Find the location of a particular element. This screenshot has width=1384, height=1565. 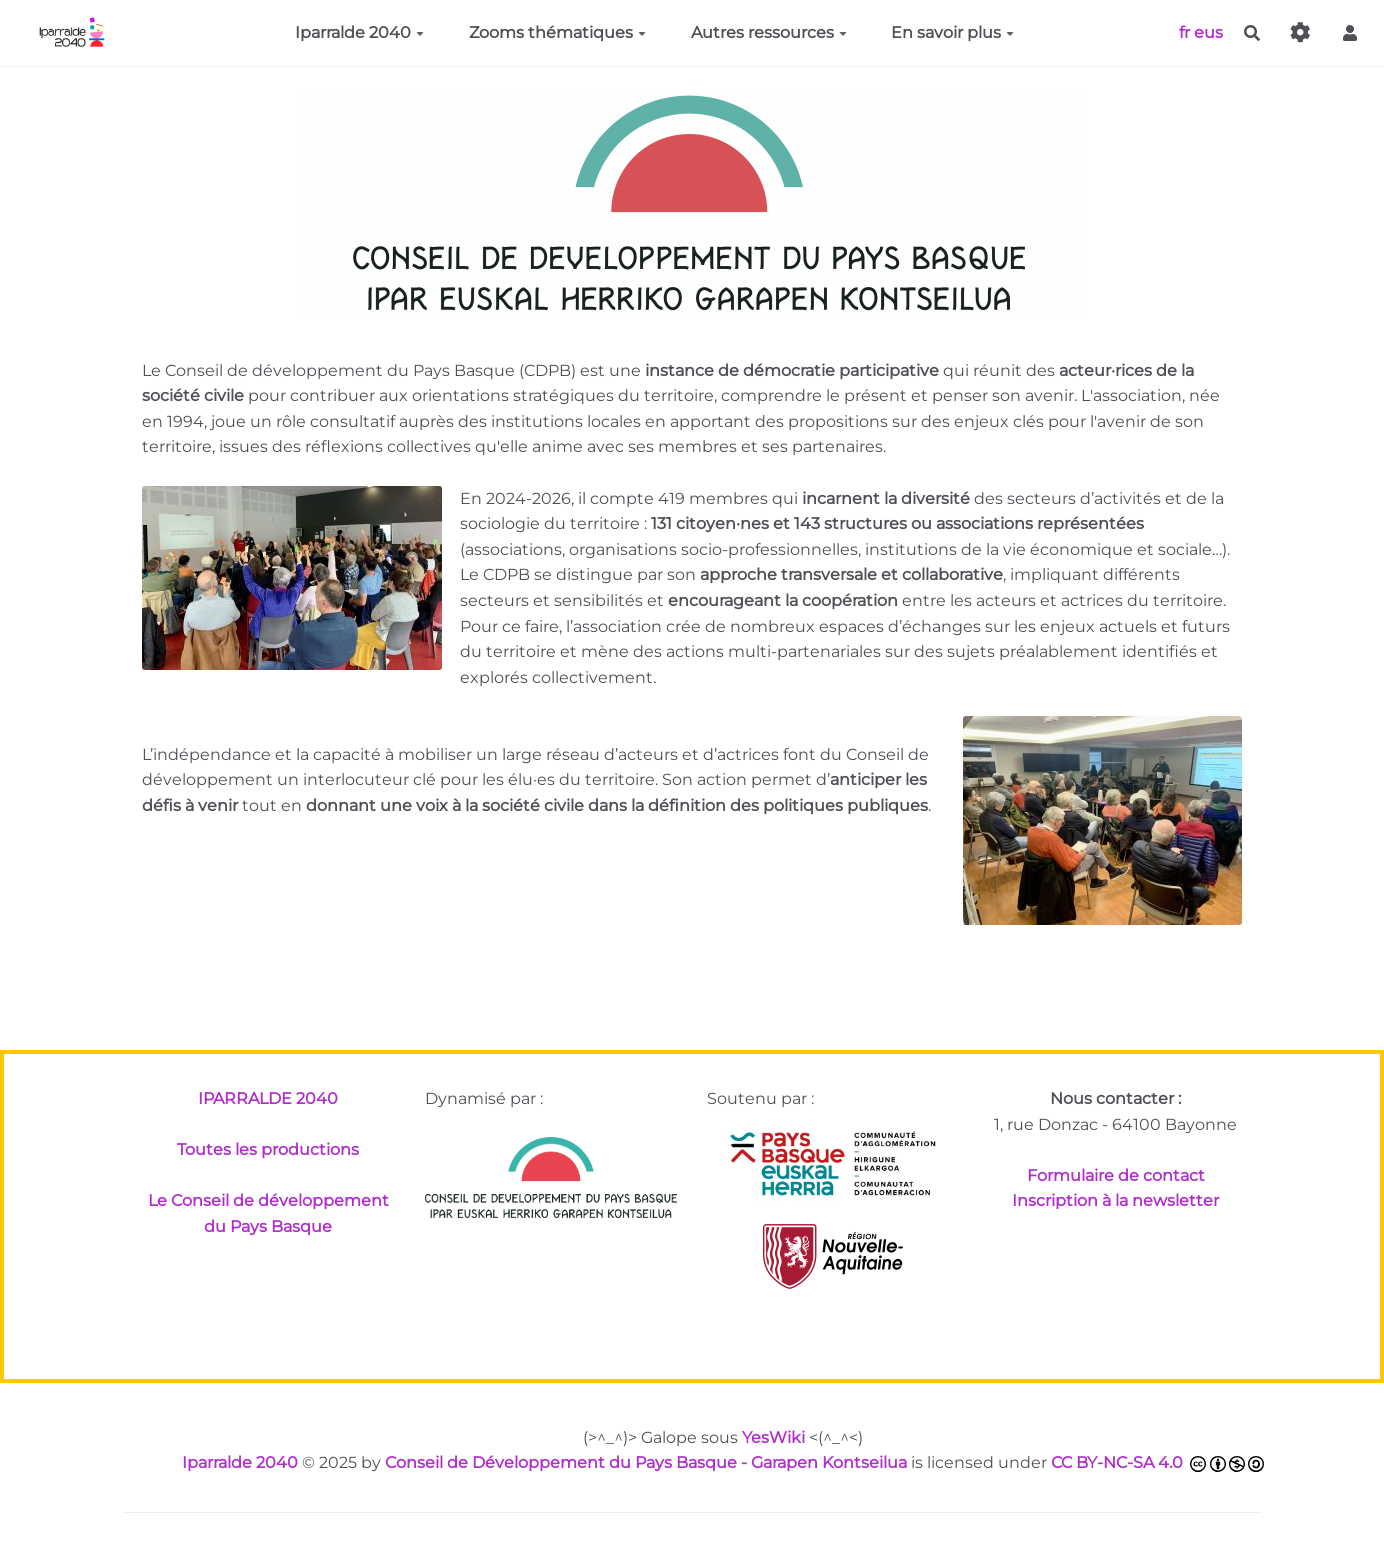

Toutes les productions is located at coordinates (268, 1149).